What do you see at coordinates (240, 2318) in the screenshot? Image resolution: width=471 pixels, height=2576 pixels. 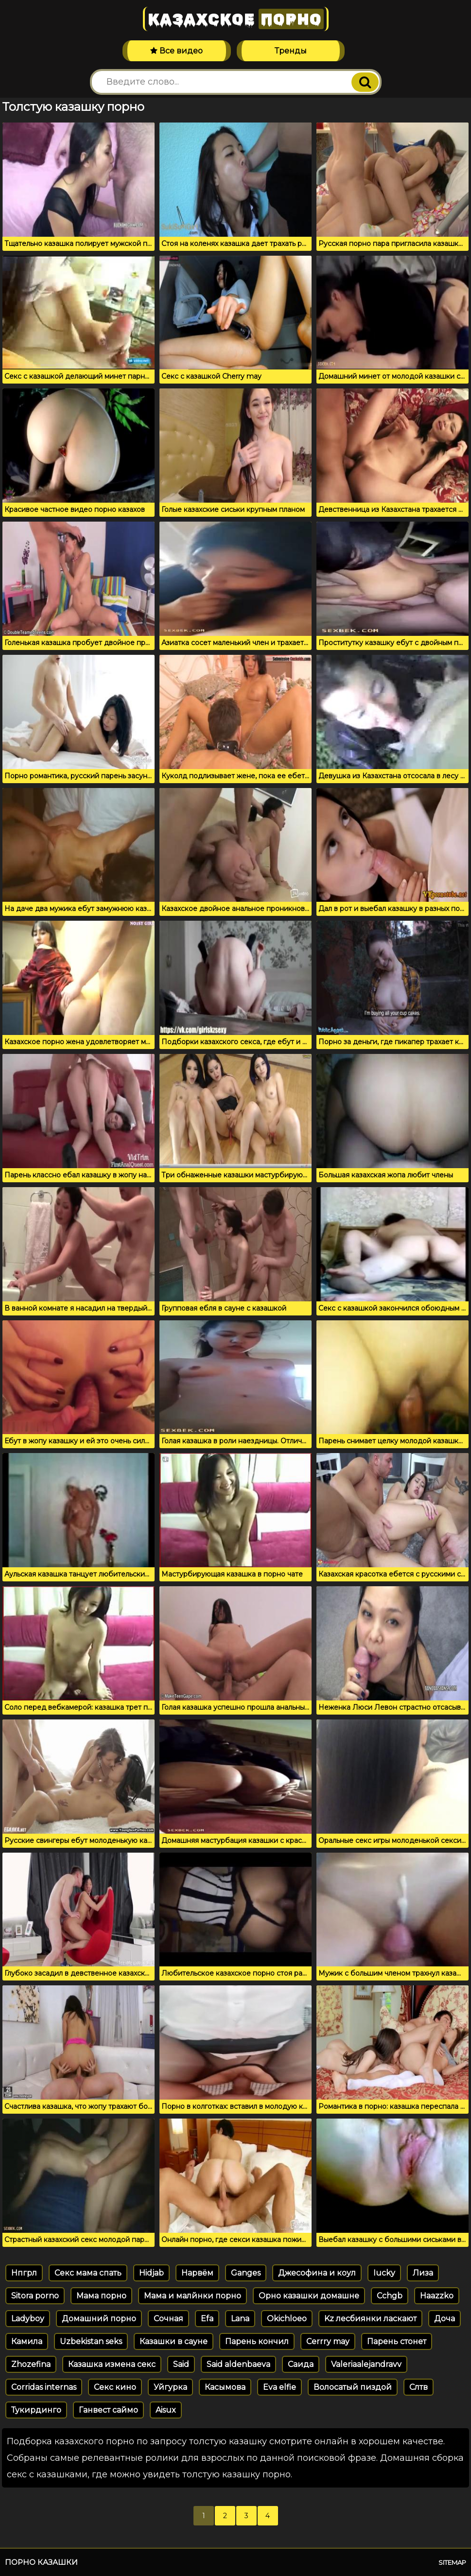 I see `Lana` at bounding box center [240, 2318].